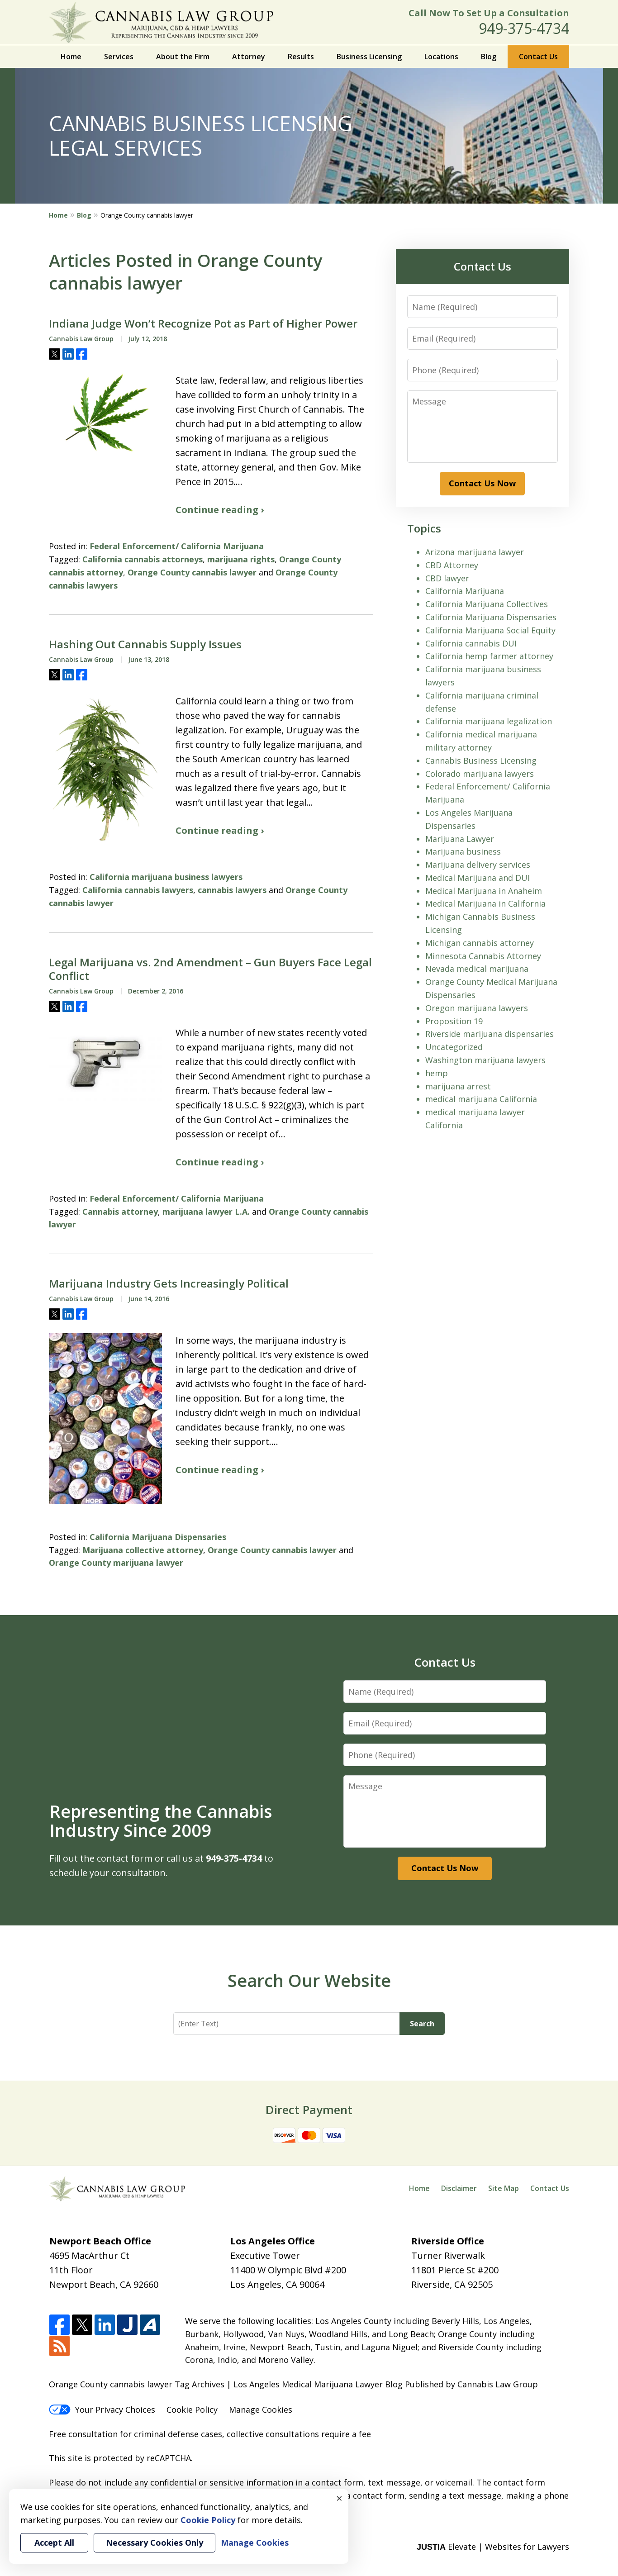  I want to click on California Marijuana, so click(464, 590).